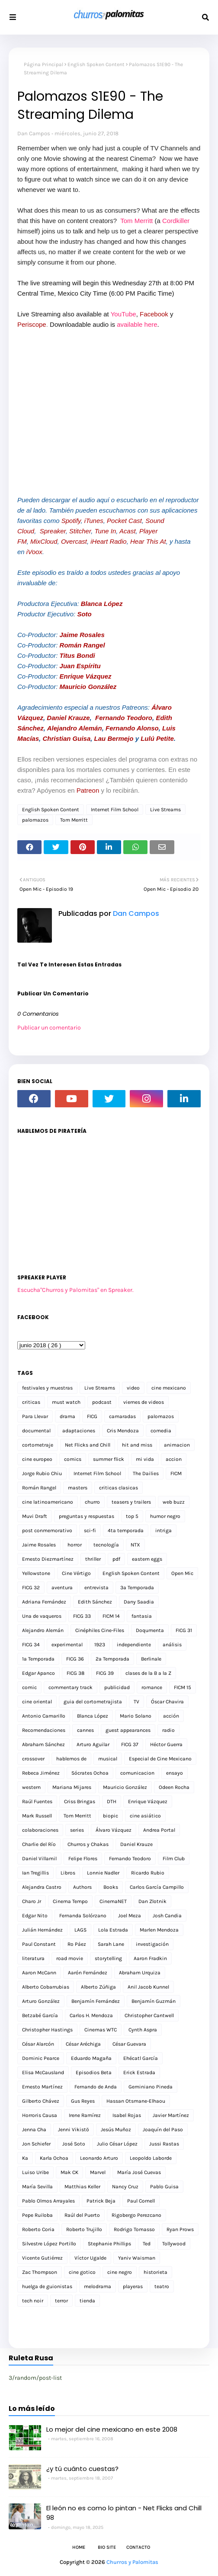  Describe the element at coordinates (42, 1473) in the screenshot. I see `Jorge Rubio Chiu` at that location.